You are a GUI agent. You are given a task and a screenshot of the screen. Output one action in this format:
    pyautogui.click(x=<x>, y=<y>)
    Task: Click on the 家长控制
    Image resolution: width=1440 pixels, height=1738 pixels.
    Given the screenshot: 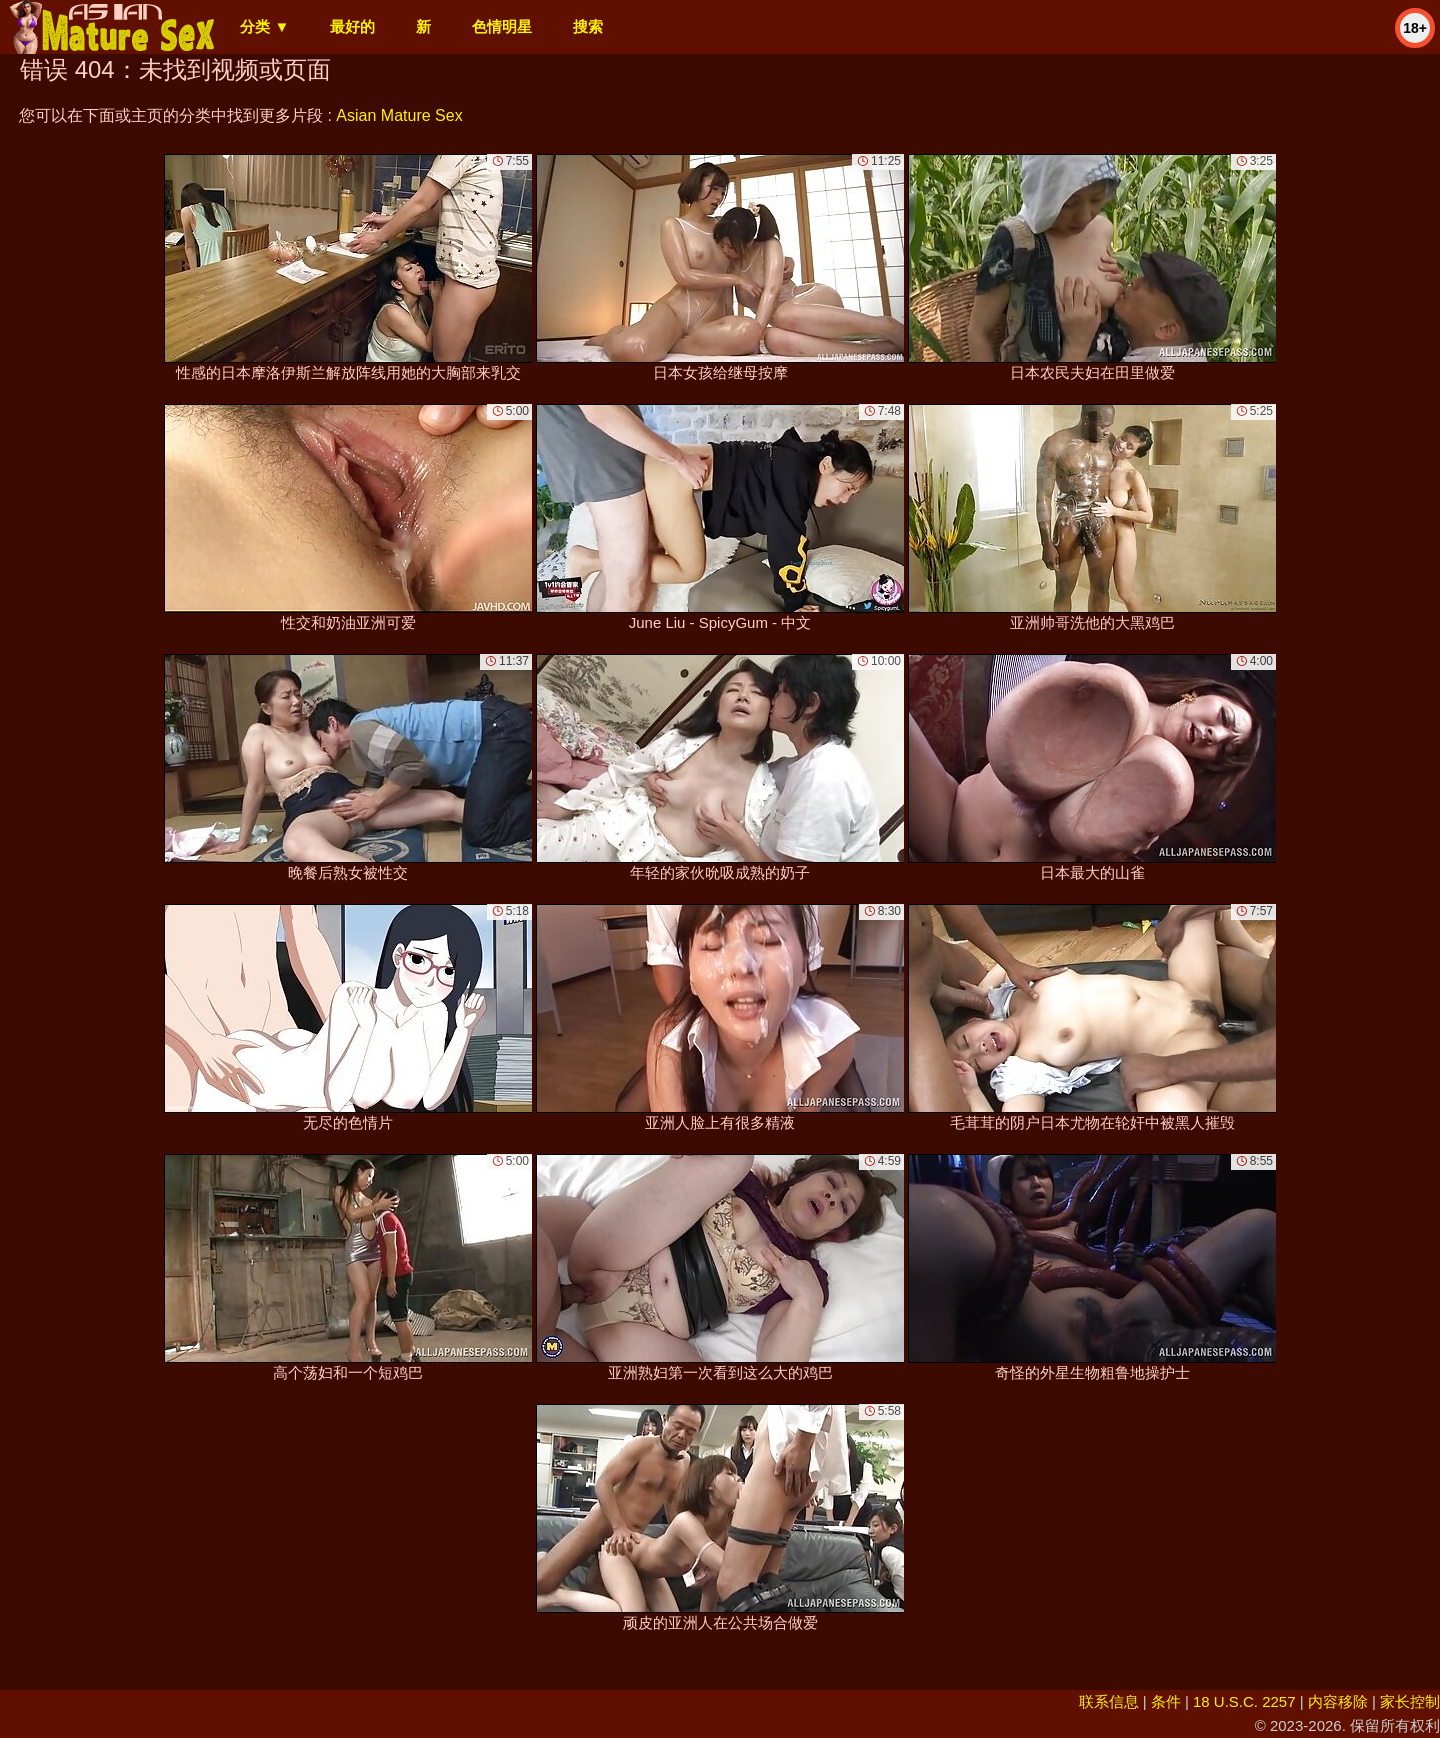 What is the action you would take?
    pyautogui.click(x=1410, y=1701)
    